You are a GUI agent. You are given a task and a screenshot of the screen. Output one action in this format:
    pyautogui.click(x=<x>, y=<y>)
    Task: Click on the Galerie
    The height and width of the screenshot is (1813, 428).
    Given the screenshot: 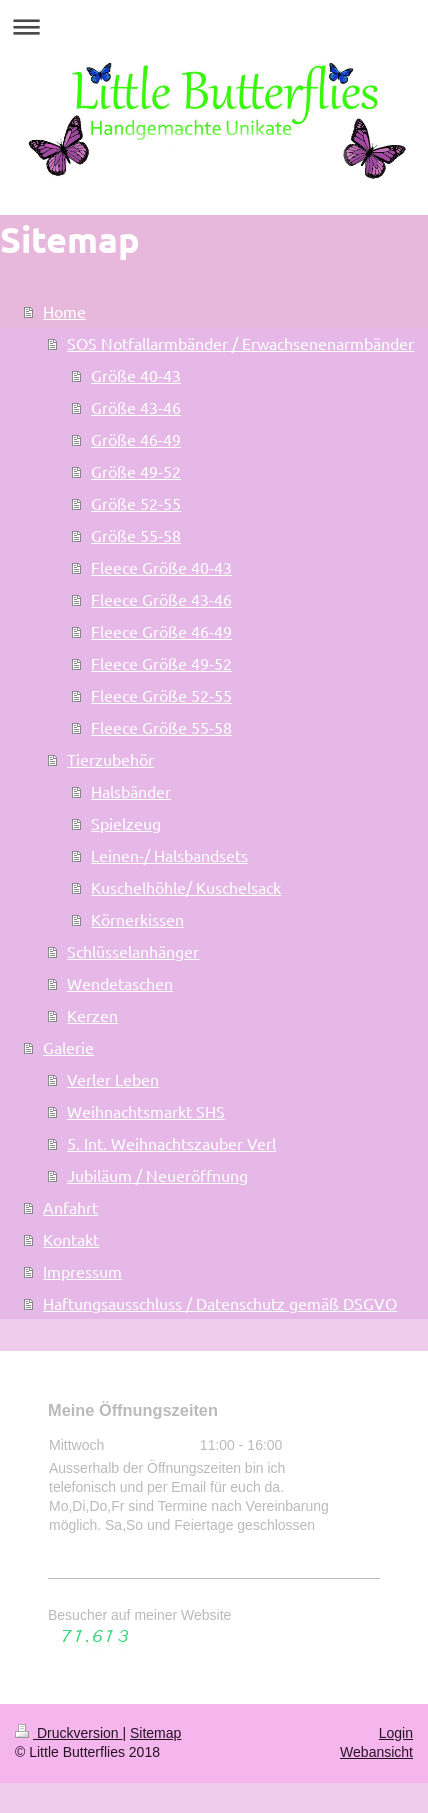 What is the action you would take?
    pyautogui.click(x=68, y=1047)
    